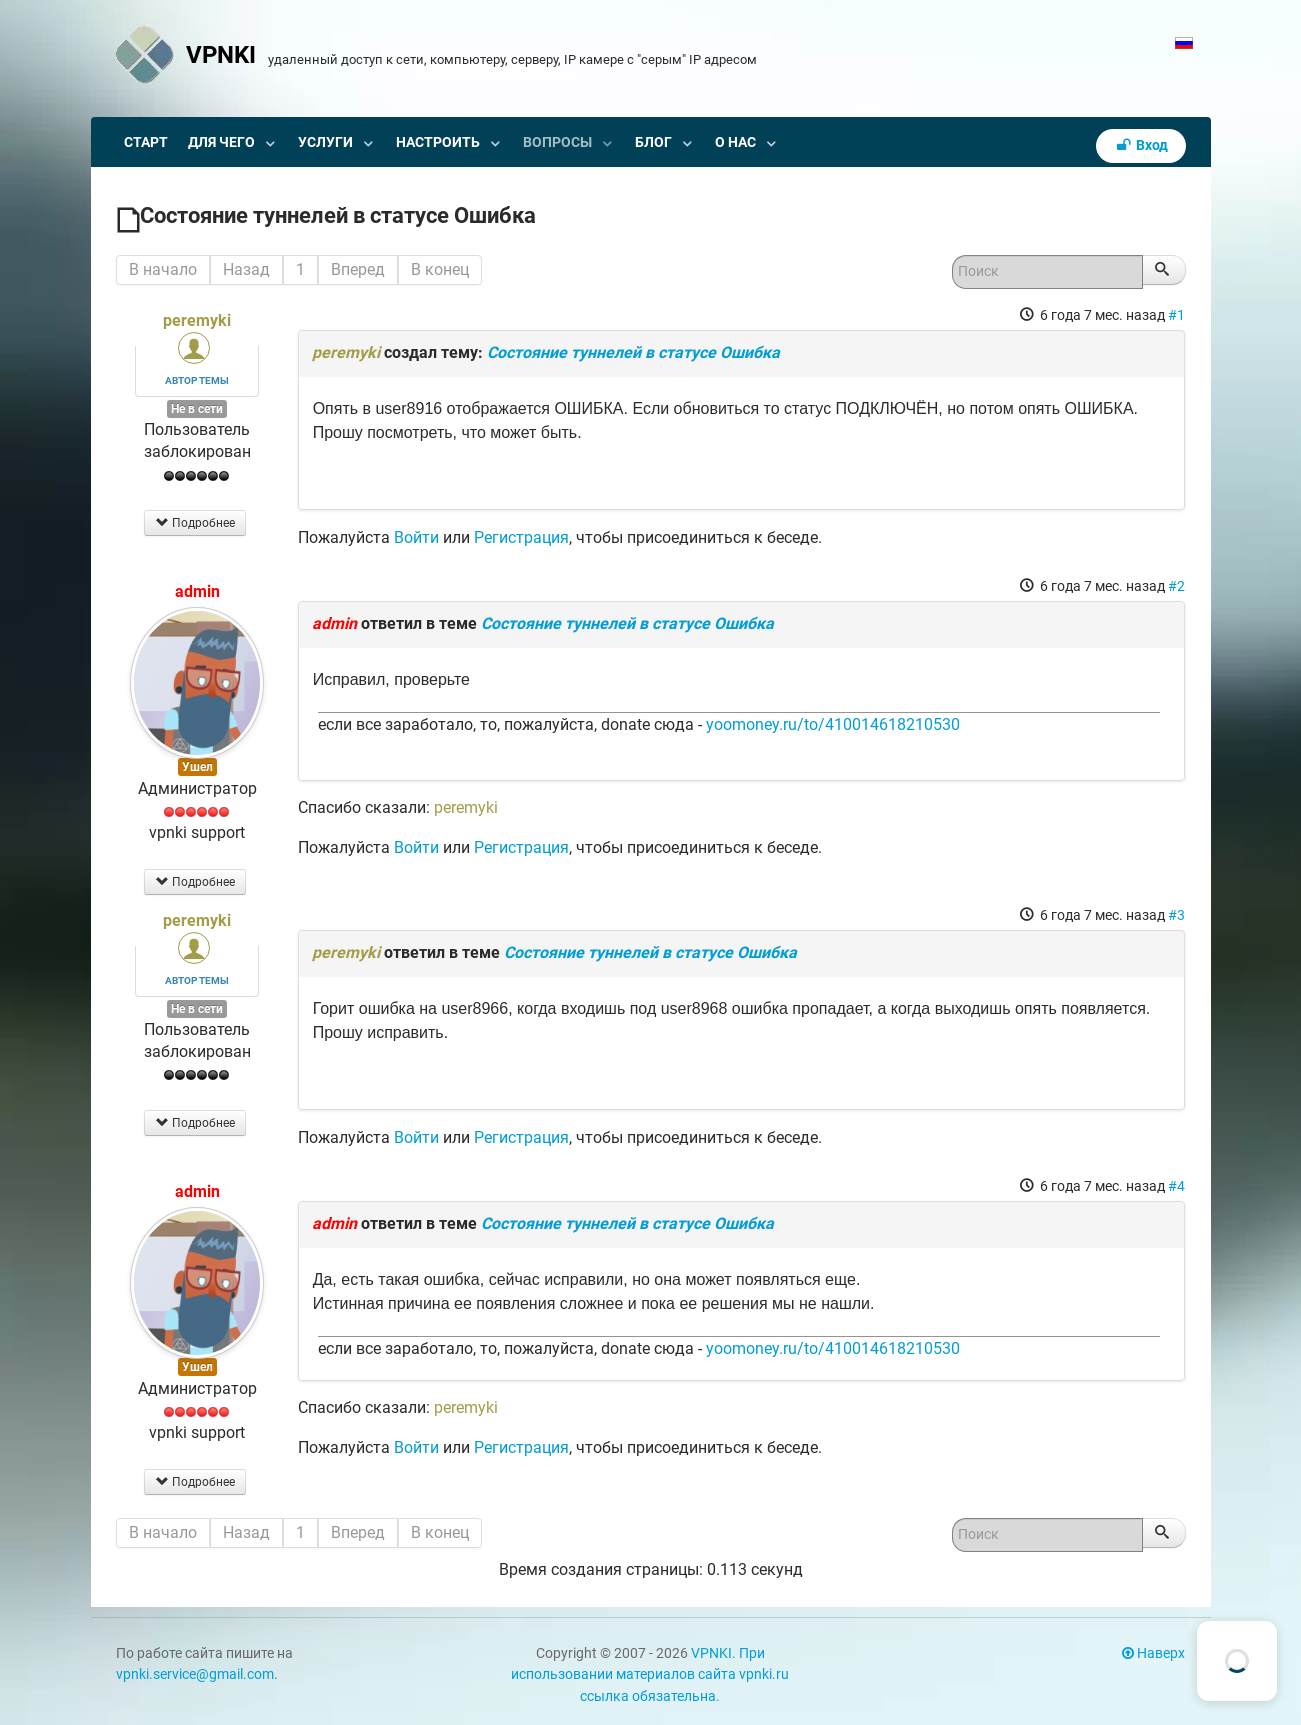 This screenshot has width=1301, height=1725. Describe the element at coordinates (197, 409) in the screenshot. I see `Не в сети` at that location.